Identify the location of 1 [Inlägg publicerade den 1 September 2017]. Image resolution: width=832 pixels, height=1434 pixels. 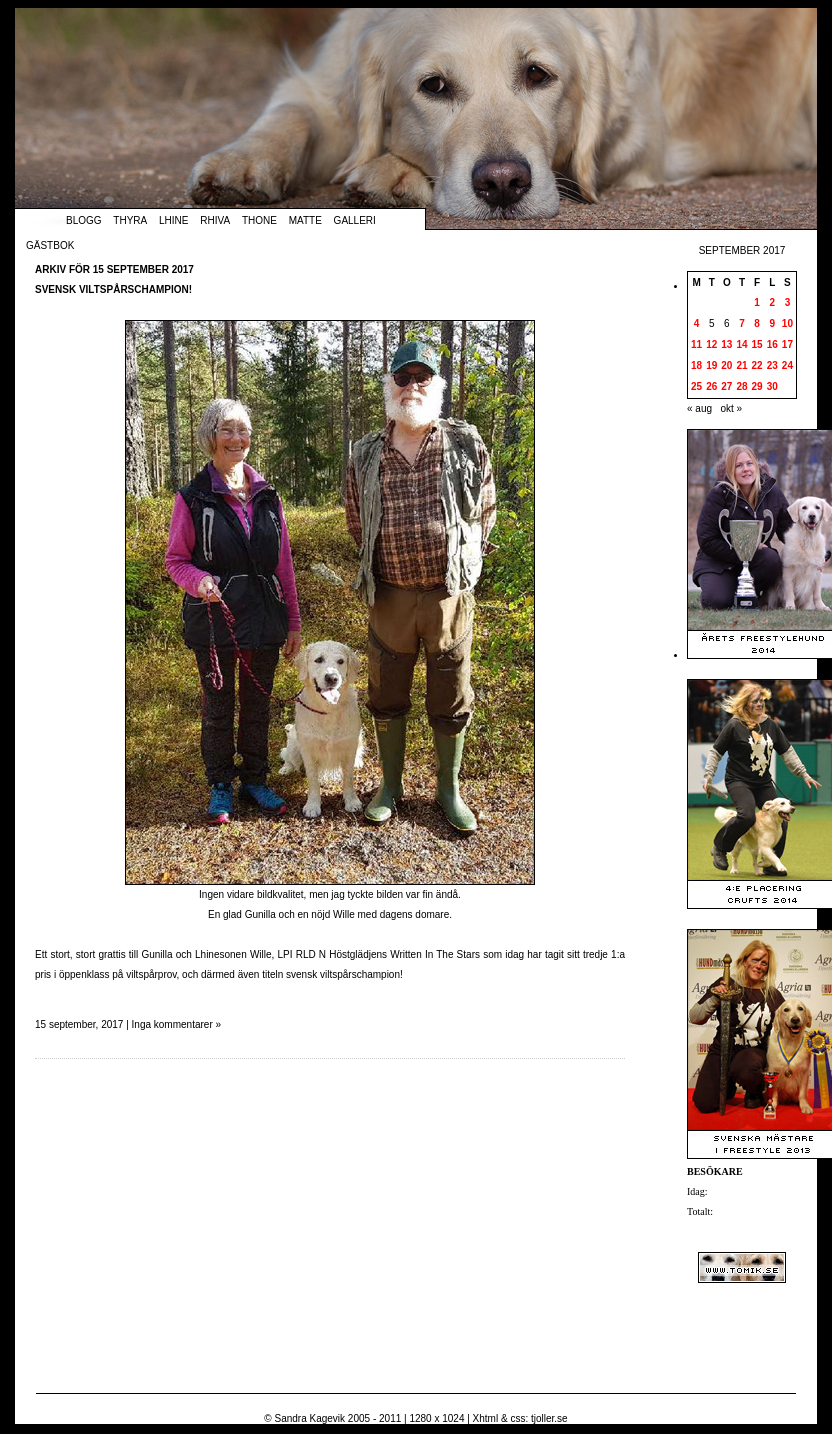
(757, 302).